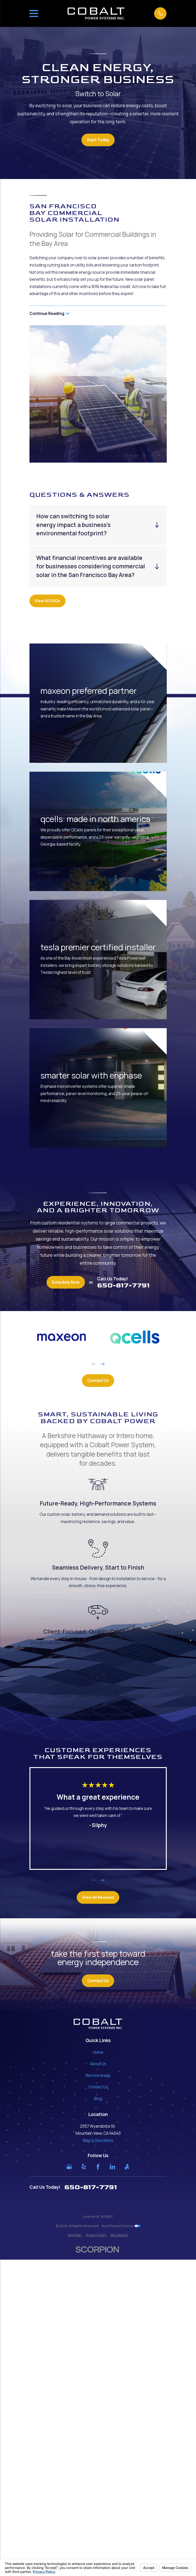 The height and width of the screenshot is (2576, 196). What do you see at coordinates (98, 1897) in the screenshot?
I see `View All Reviews` at bounding box center [98, 1897].